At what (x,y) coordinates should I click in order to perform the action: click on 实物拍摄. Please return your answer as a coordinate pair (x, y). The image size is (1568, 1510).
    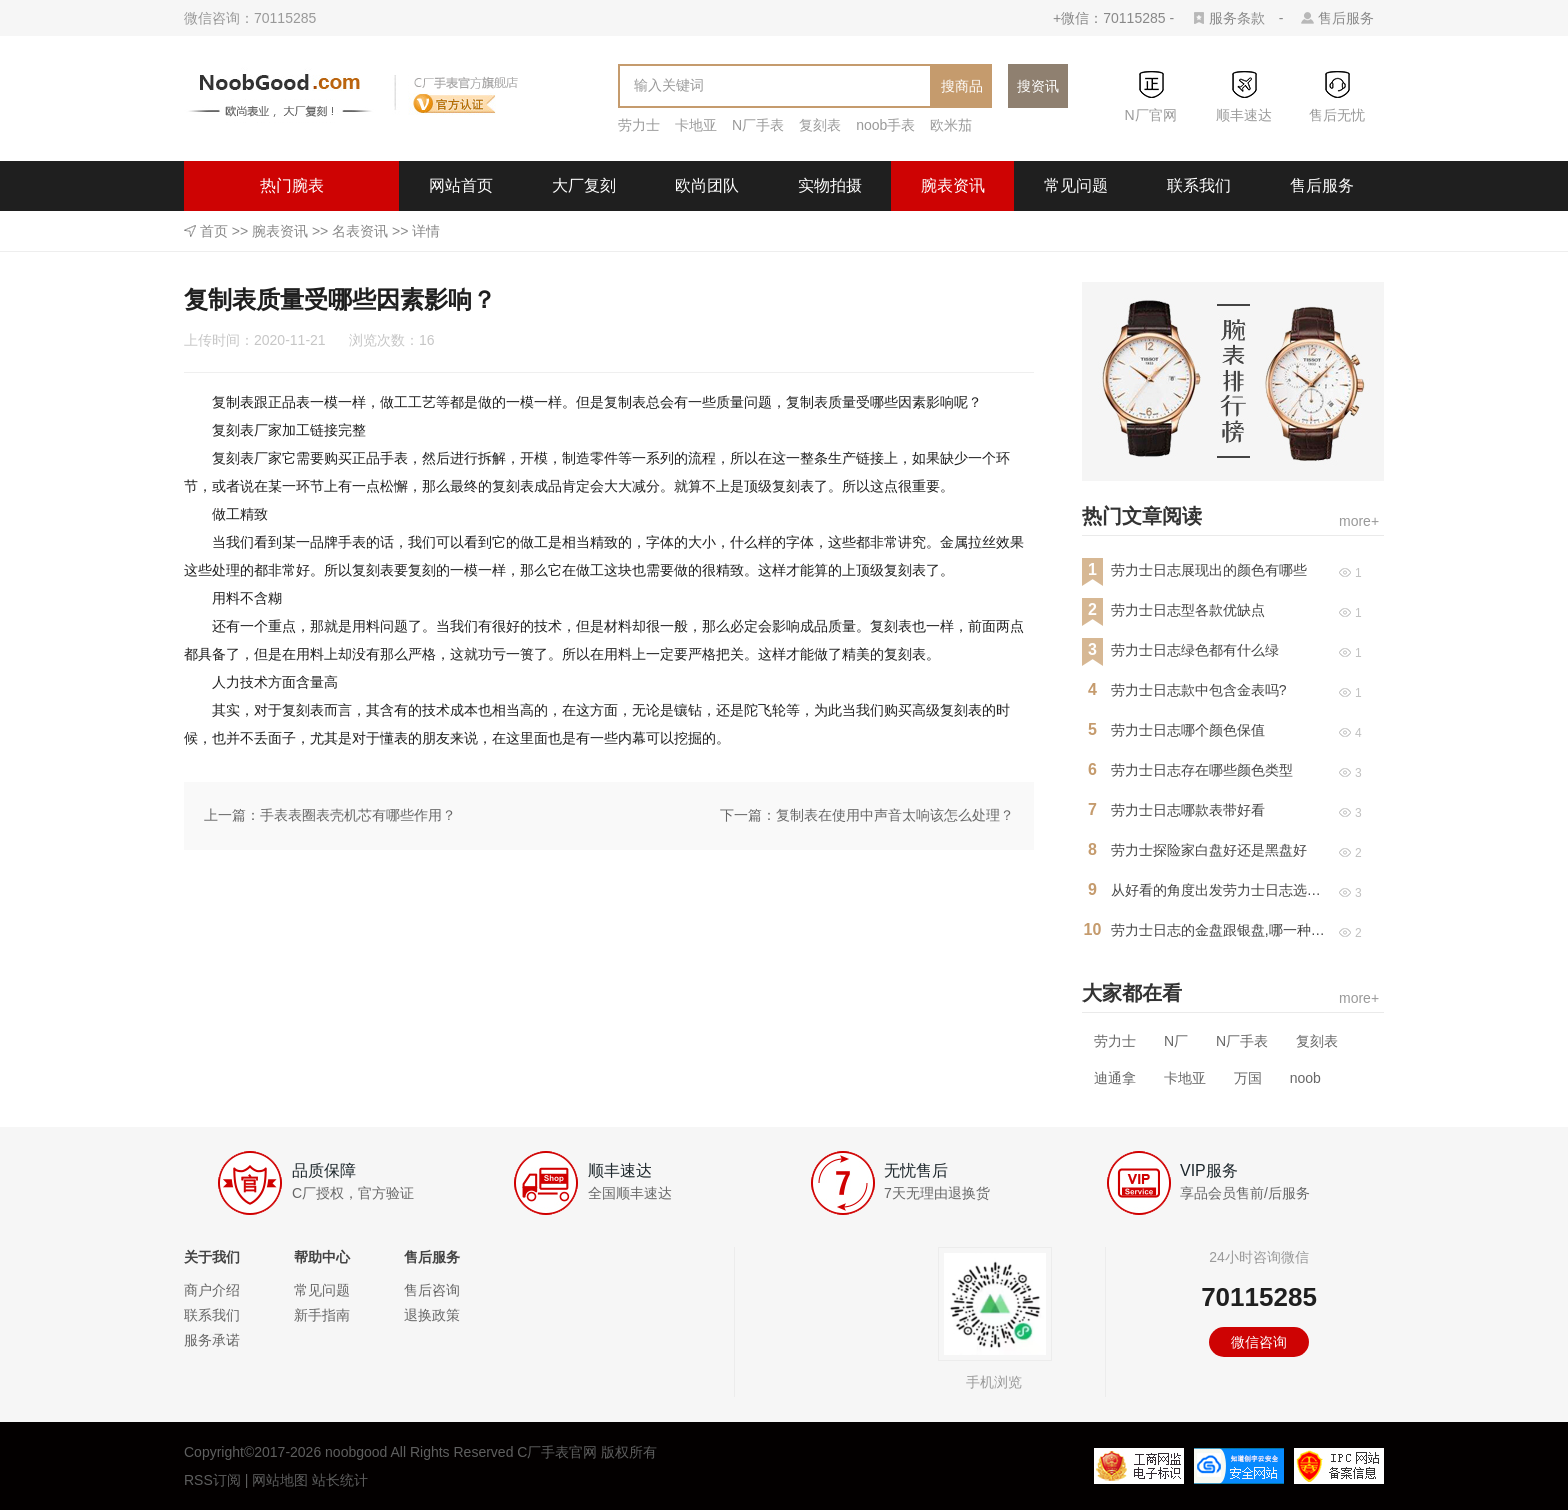
    Looking at the image, I should click on (830, 185).